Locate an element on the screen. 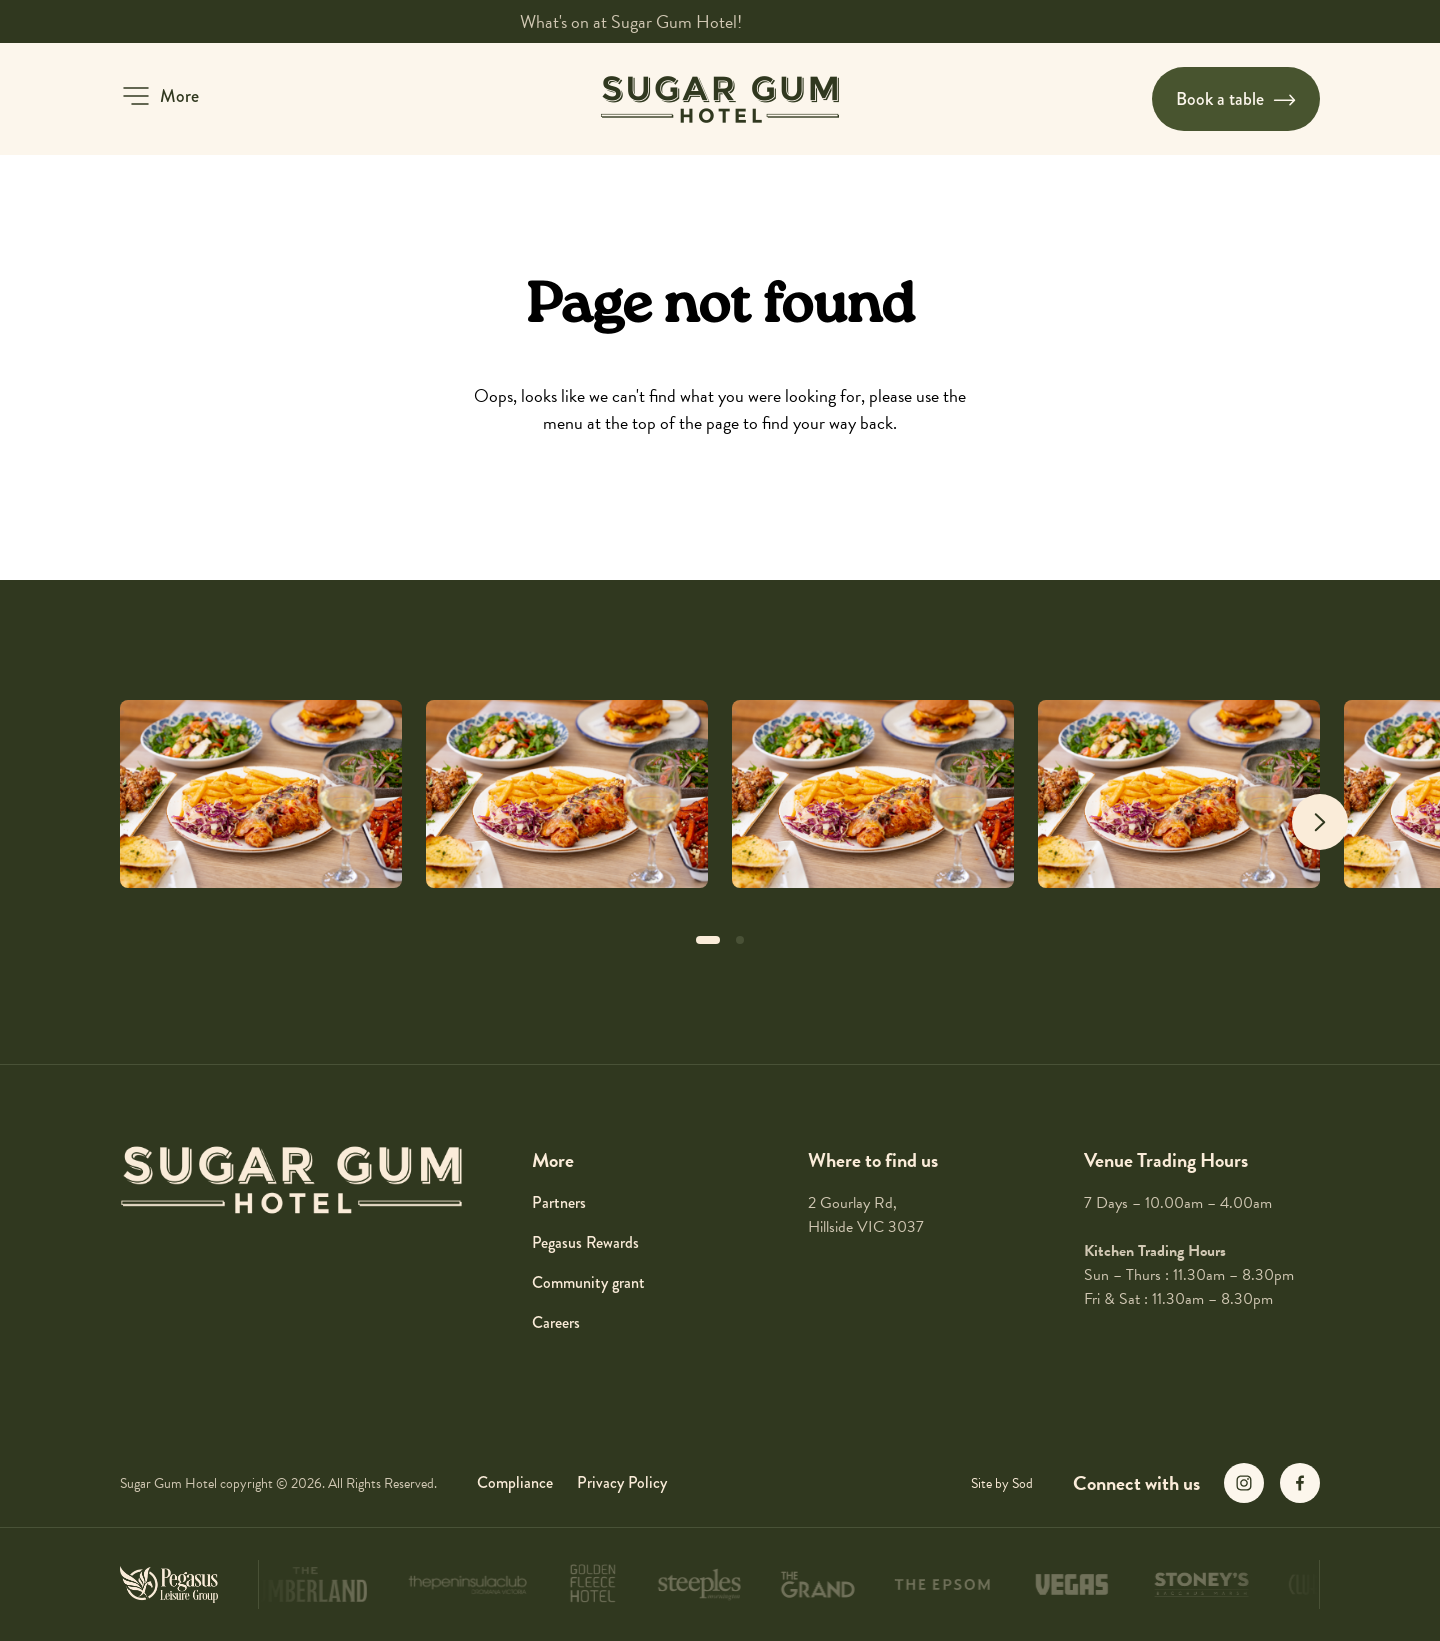 The height and width of the screenshot is (1641, 1440). Community grant is located at coordinates (588, 1282).